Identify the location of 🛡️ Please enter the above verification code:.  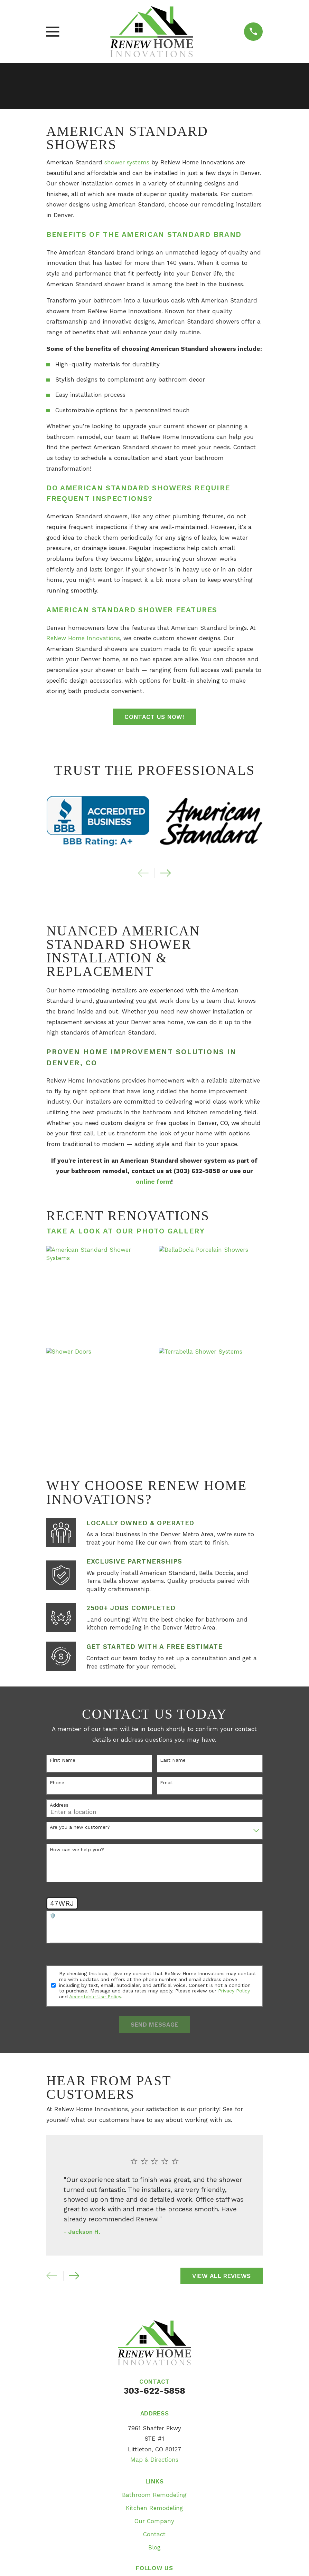
(102, 1916).